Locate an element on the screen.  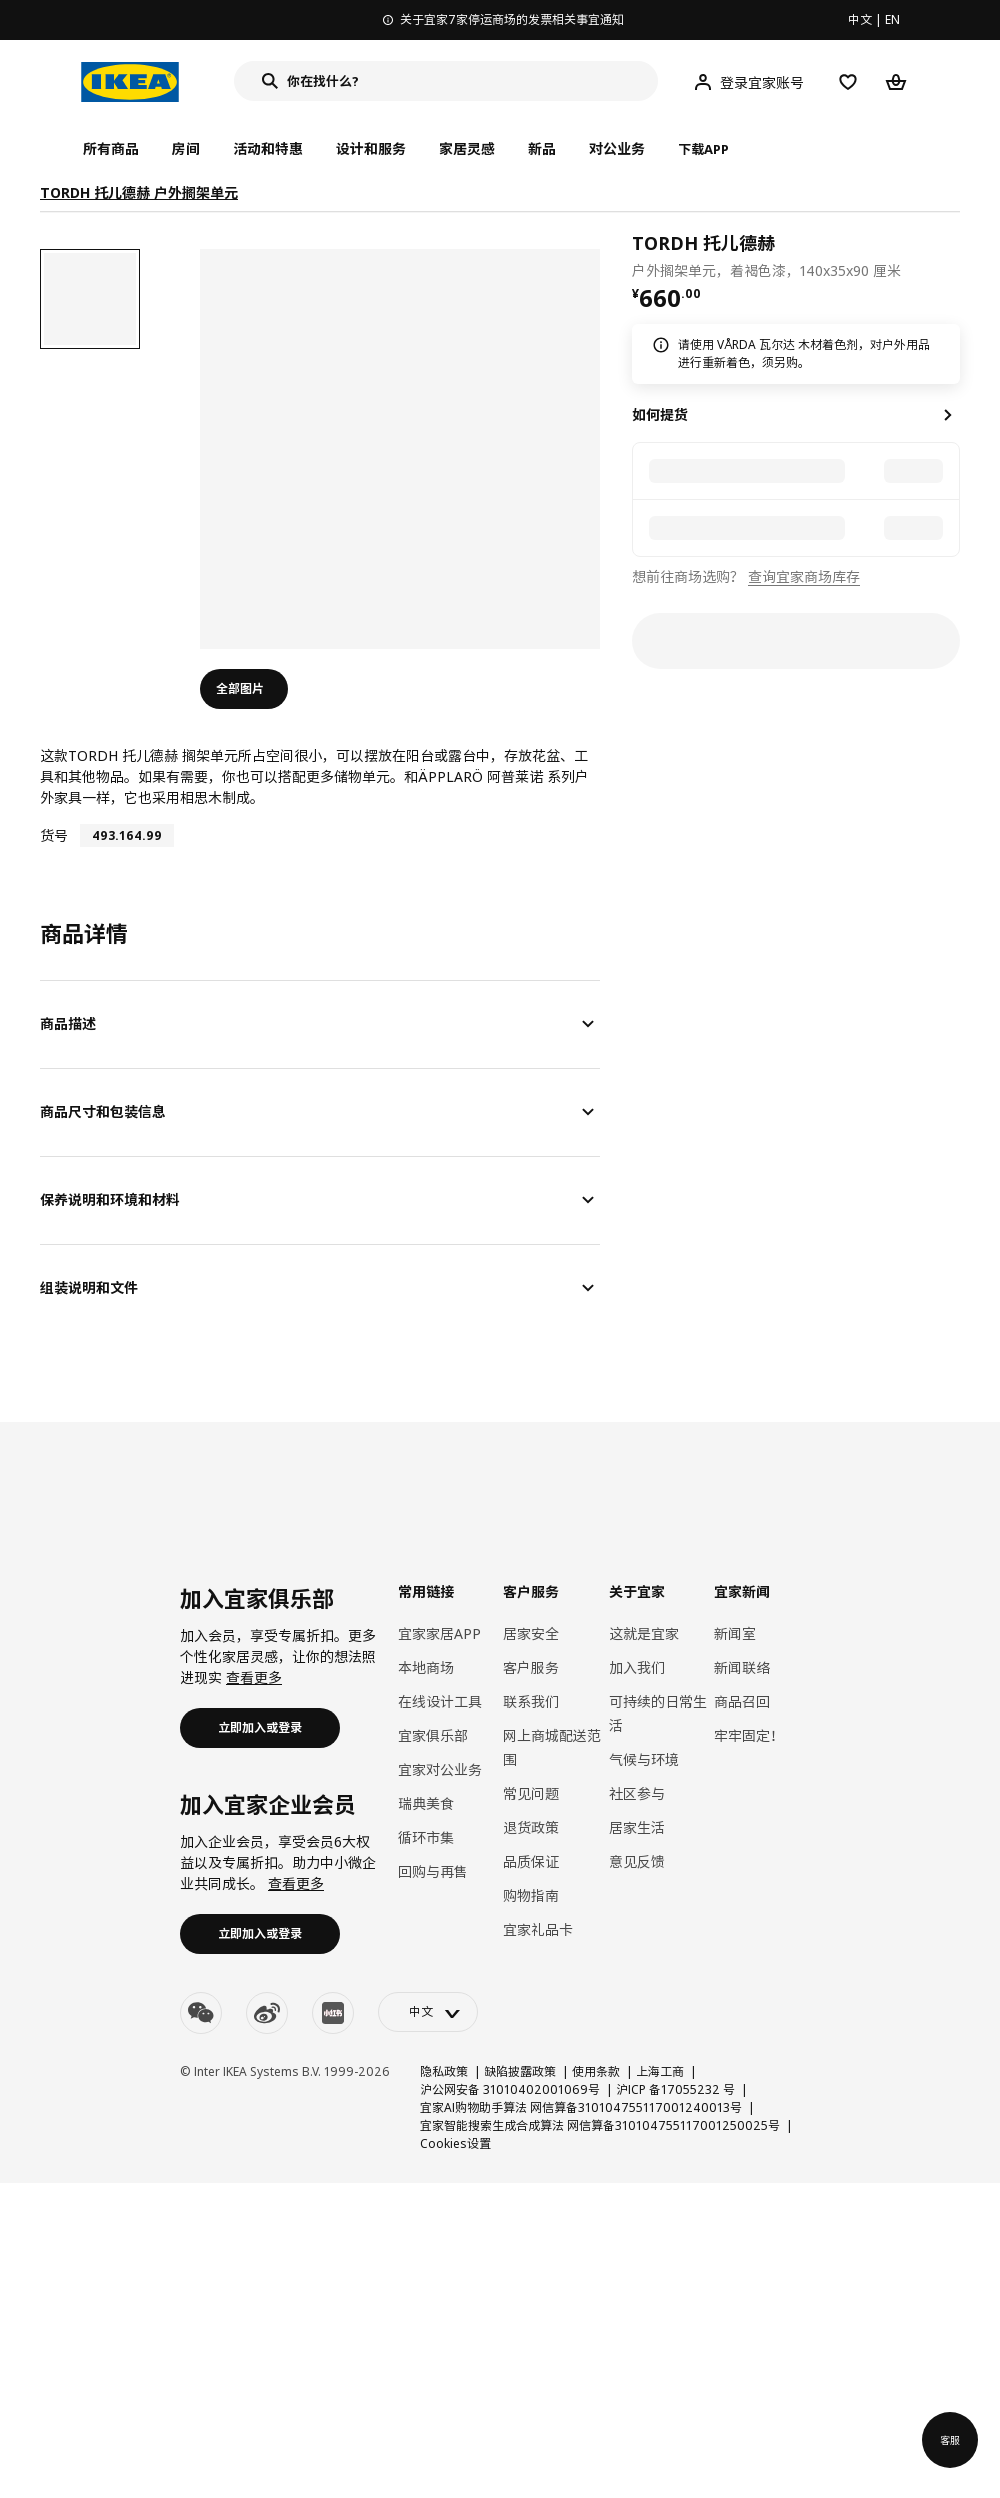
加入我们 is located at coordinates (637, 1667).